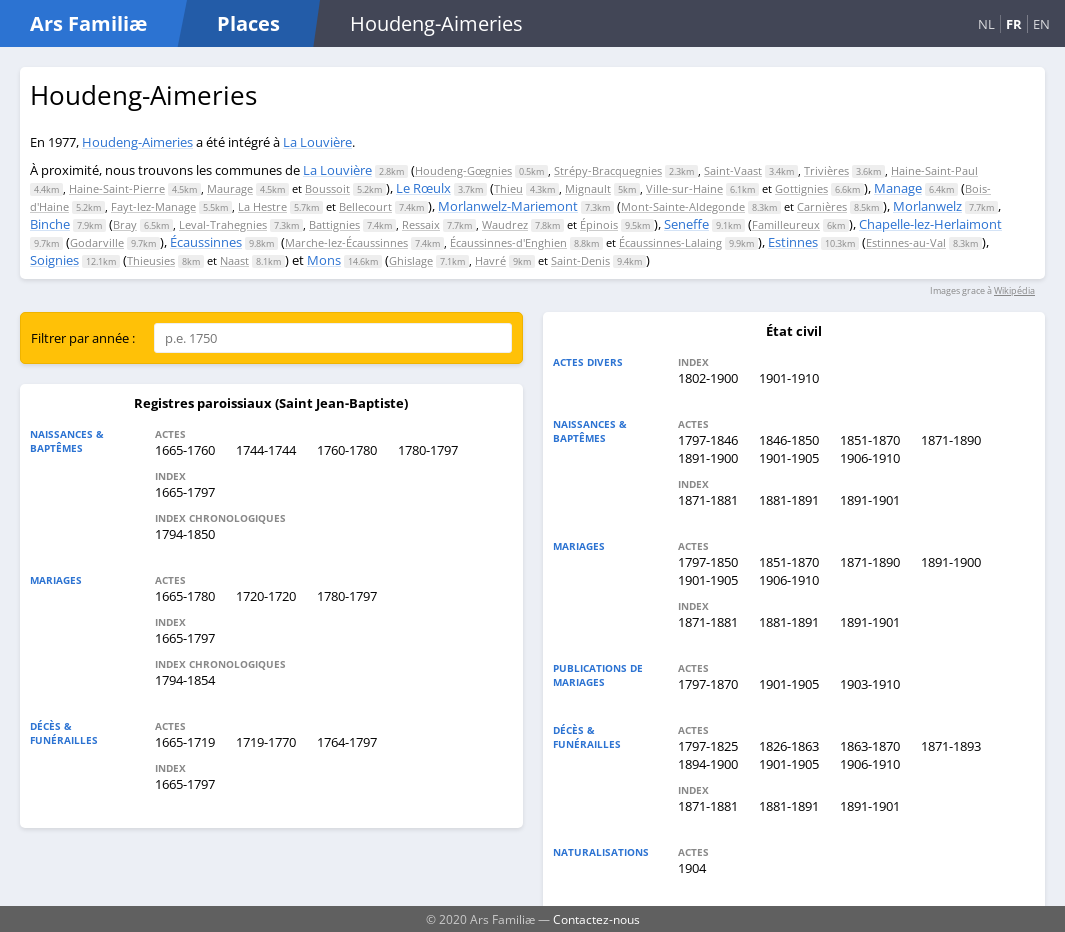 The height and width of the screenshot is (932, 1065). Describe the element at coordinates (411, 260) in the screenshot. I see `Ghislage` at that location.